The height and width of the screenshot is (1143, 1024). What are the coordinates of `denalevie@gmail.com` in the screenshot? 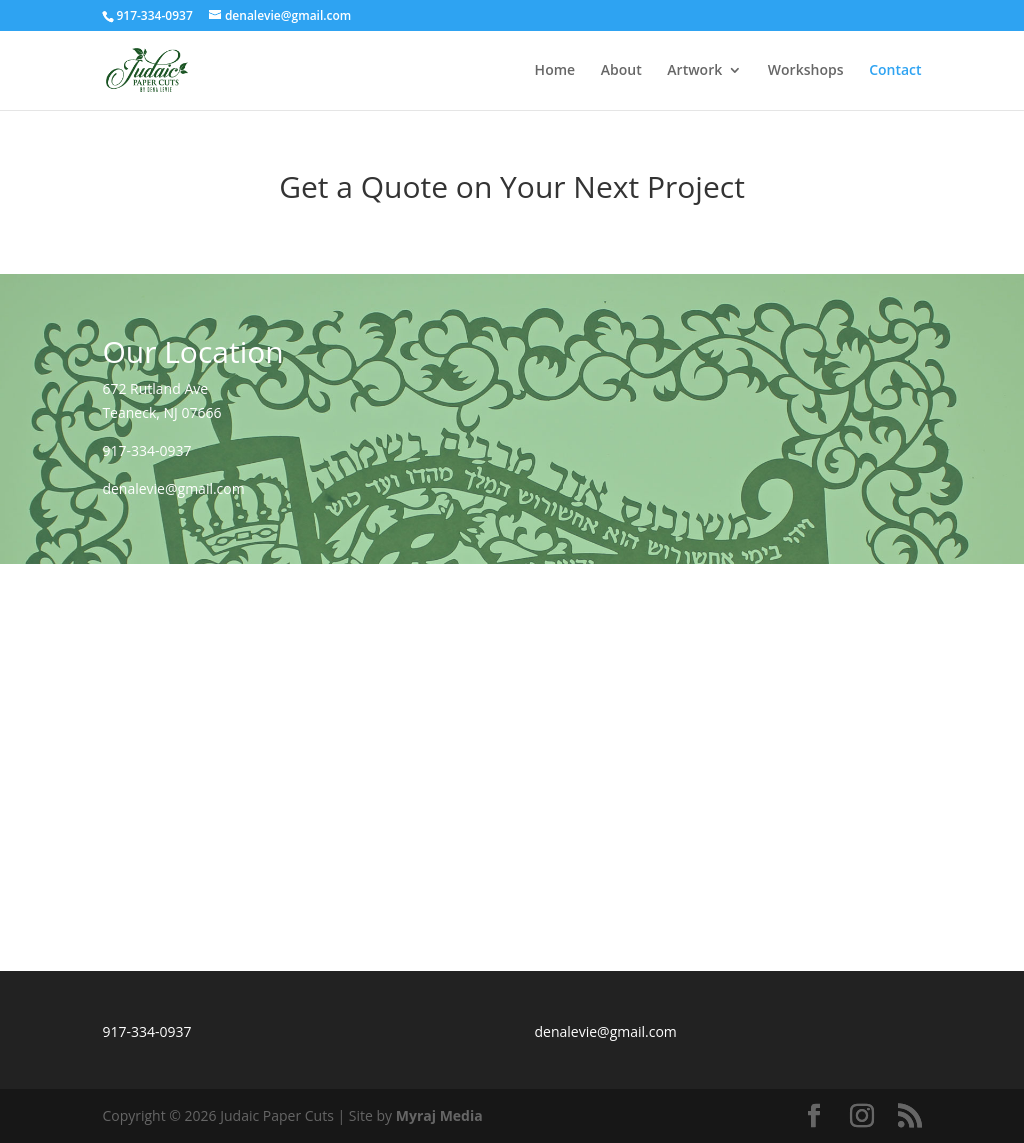 It's located at (173, 488).